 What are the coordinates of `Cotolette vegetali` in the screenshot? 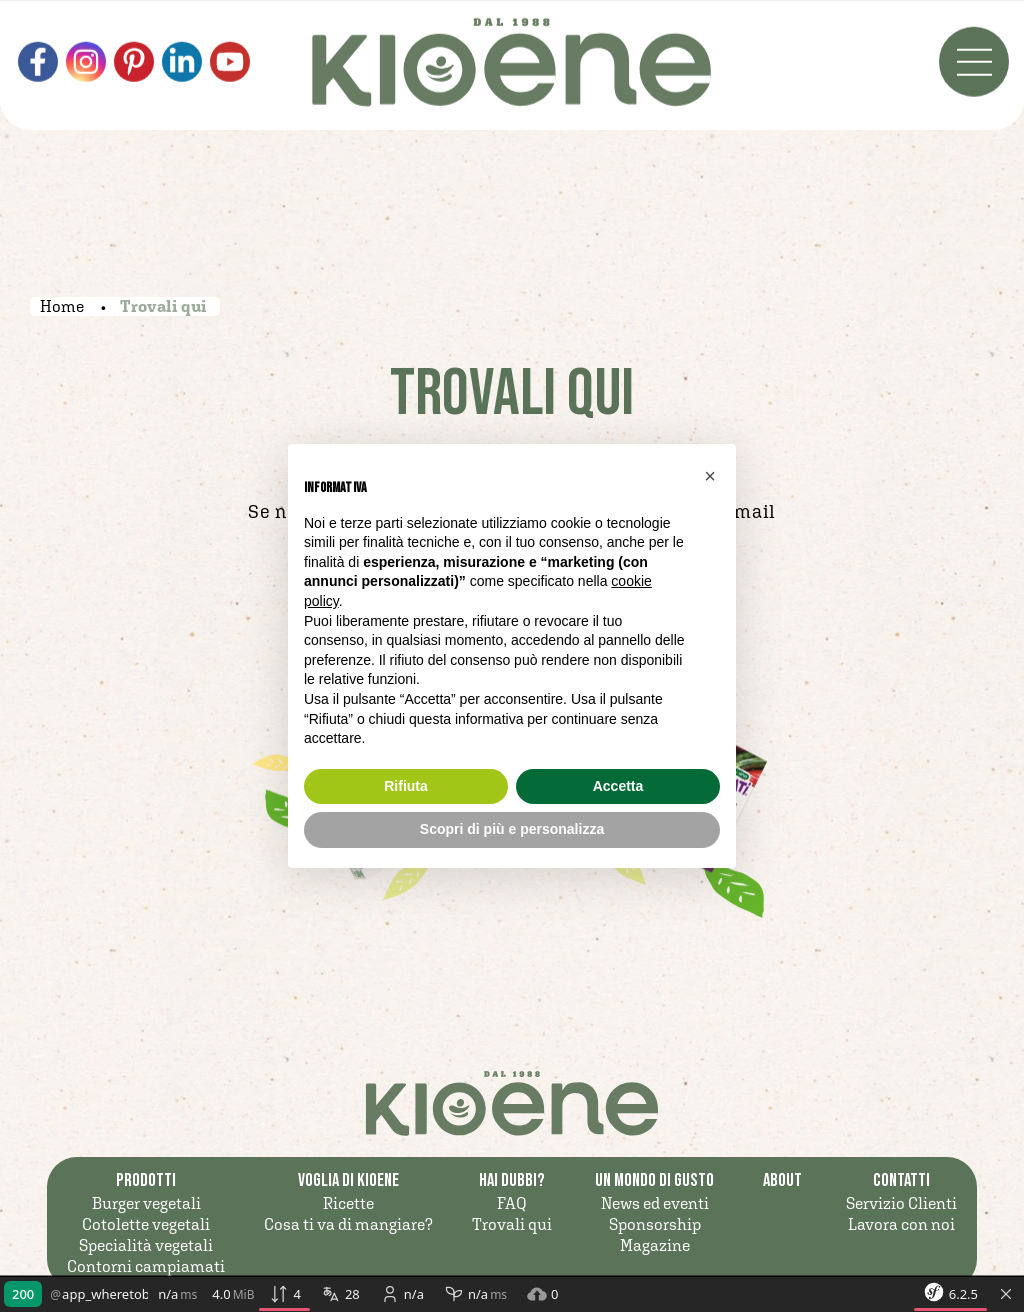 It's located at (146, 1224).